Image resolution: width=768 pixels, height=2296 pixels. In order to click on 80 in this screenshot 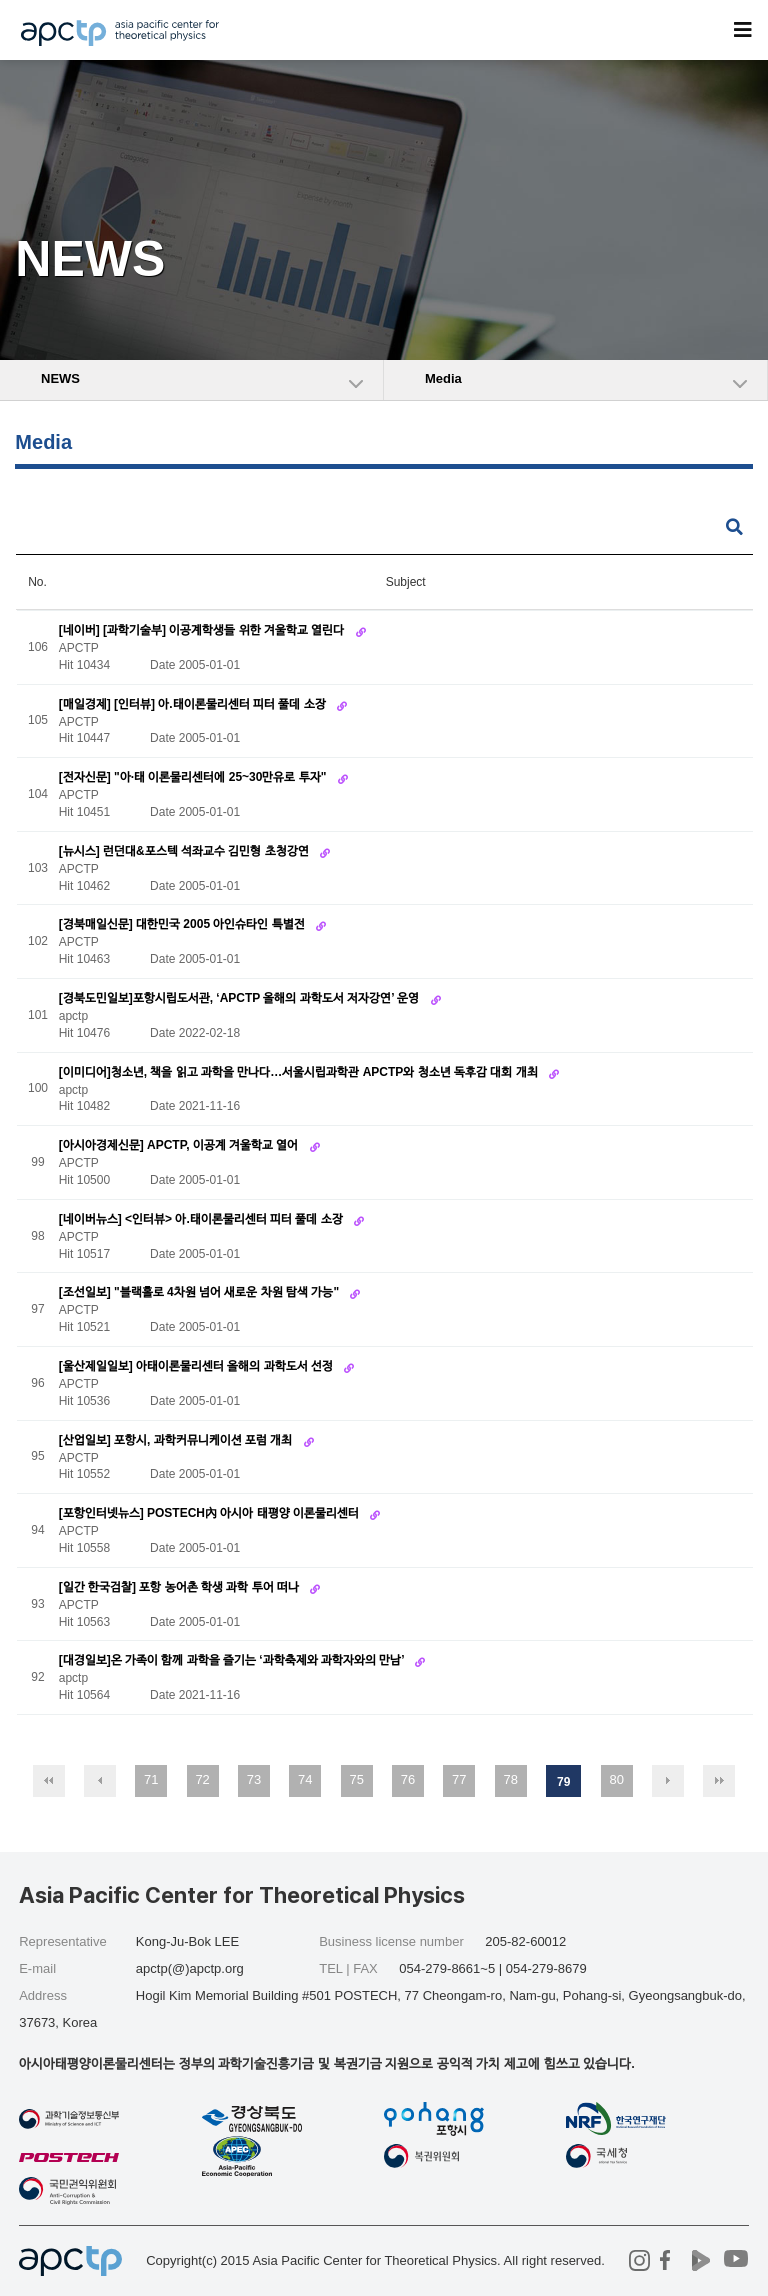, I will do `click(616, 1779)`.